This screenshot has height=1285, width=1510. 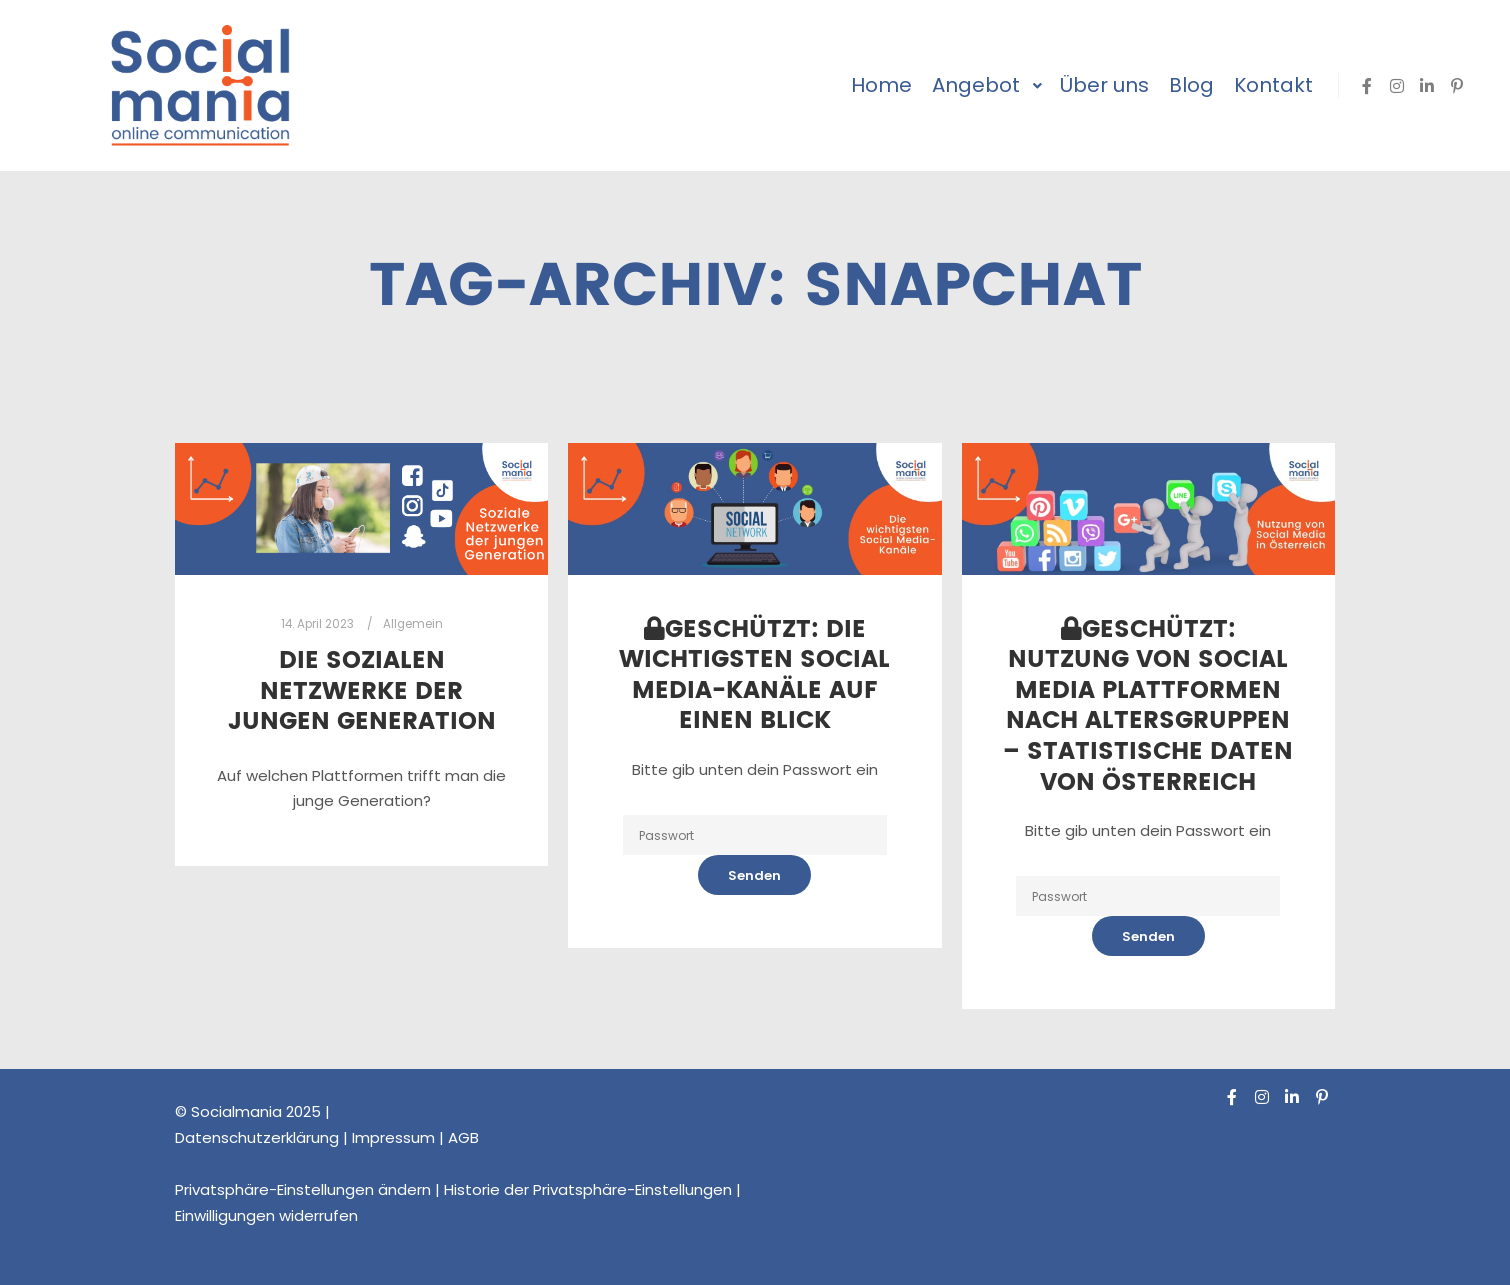 What do you see at coordinates (1148, 706) in the screenshot?
I see `Geschützt: Nutzung von Social Media Plattformen nach Altersgruppen – Statistische Daten von Österreich` at bounding box center [1148, 706].